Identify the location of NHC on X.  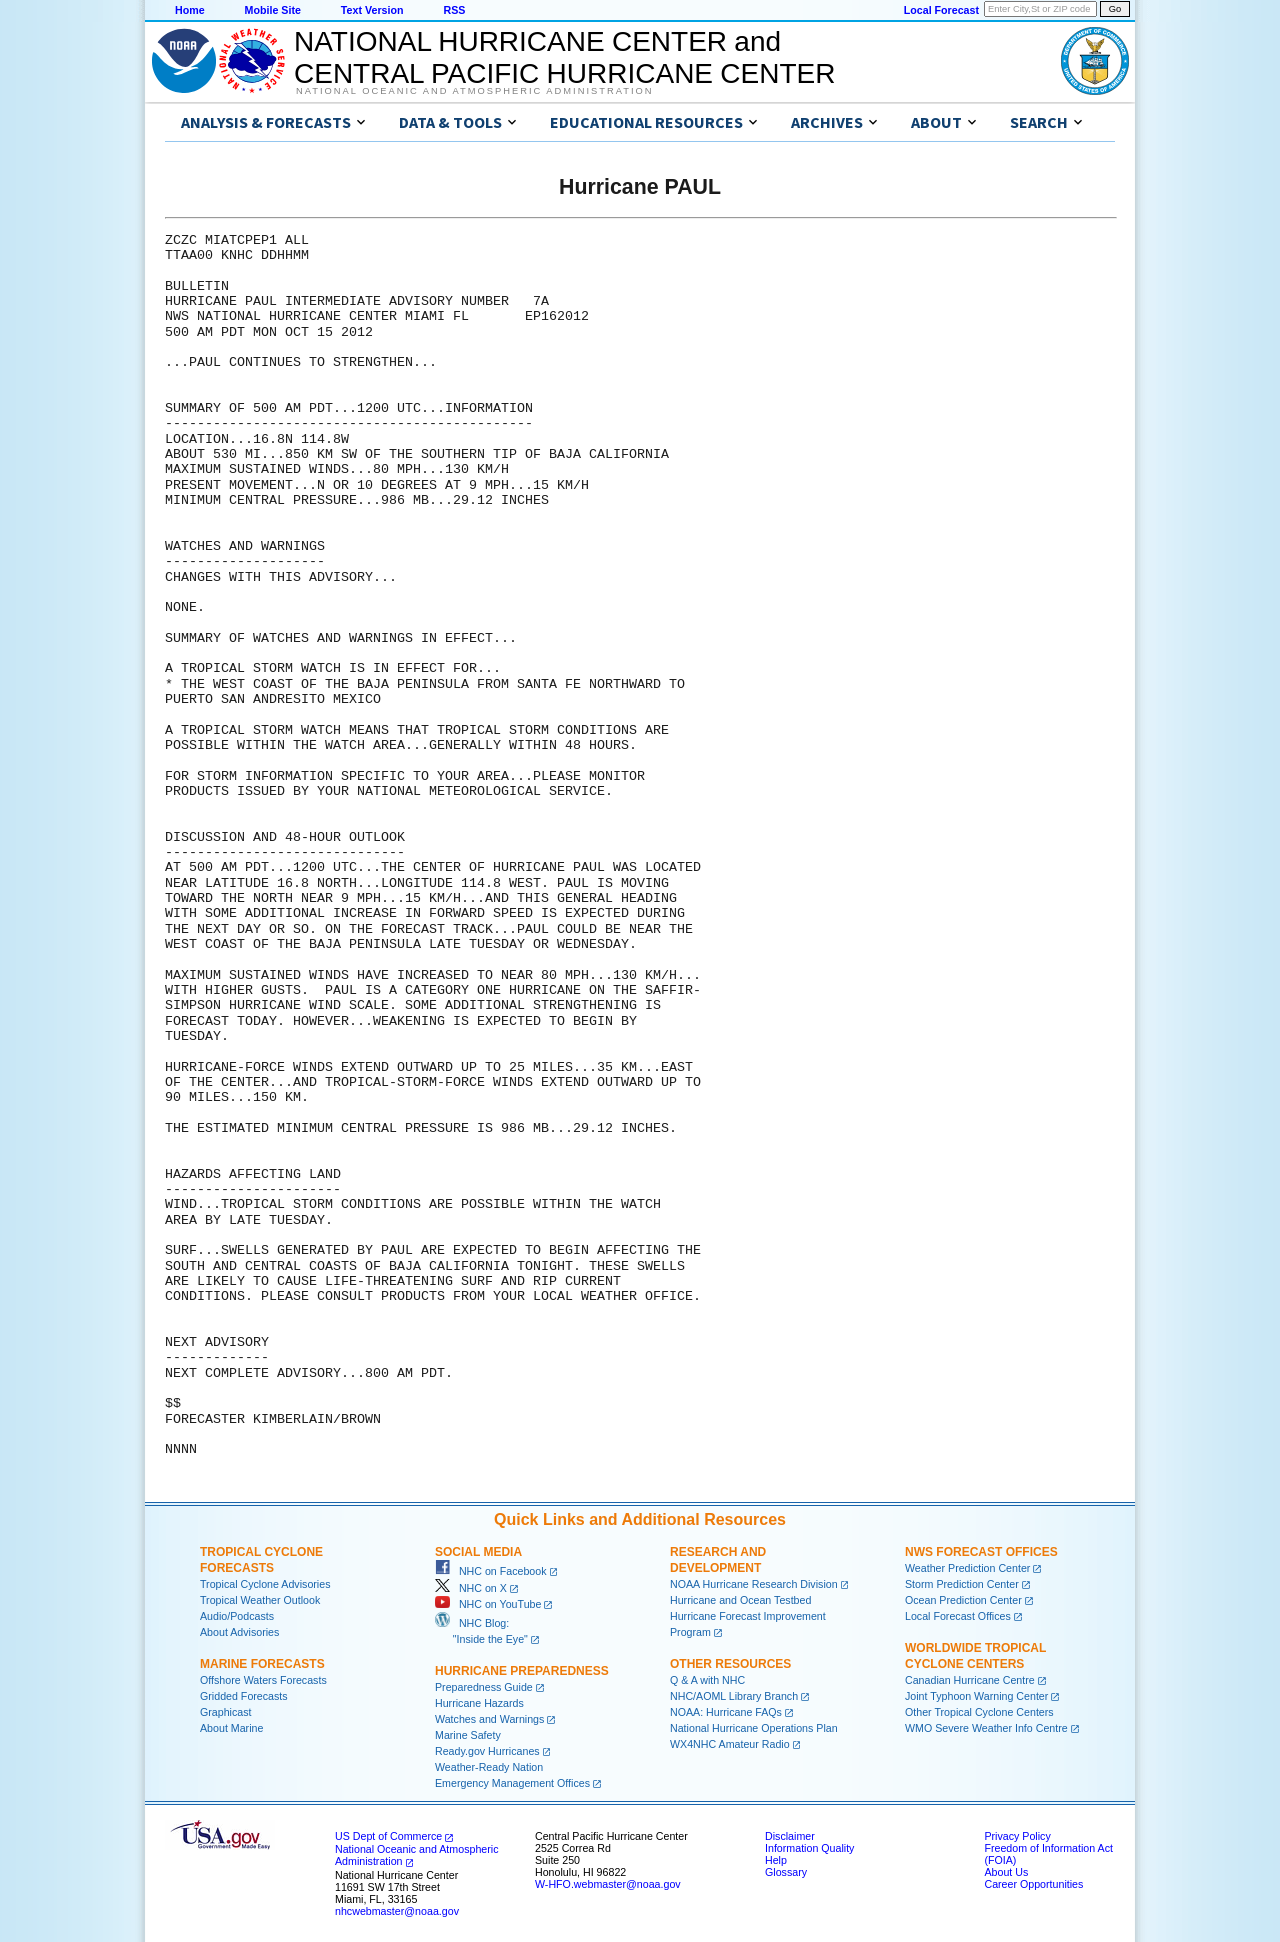
(471, 1588).